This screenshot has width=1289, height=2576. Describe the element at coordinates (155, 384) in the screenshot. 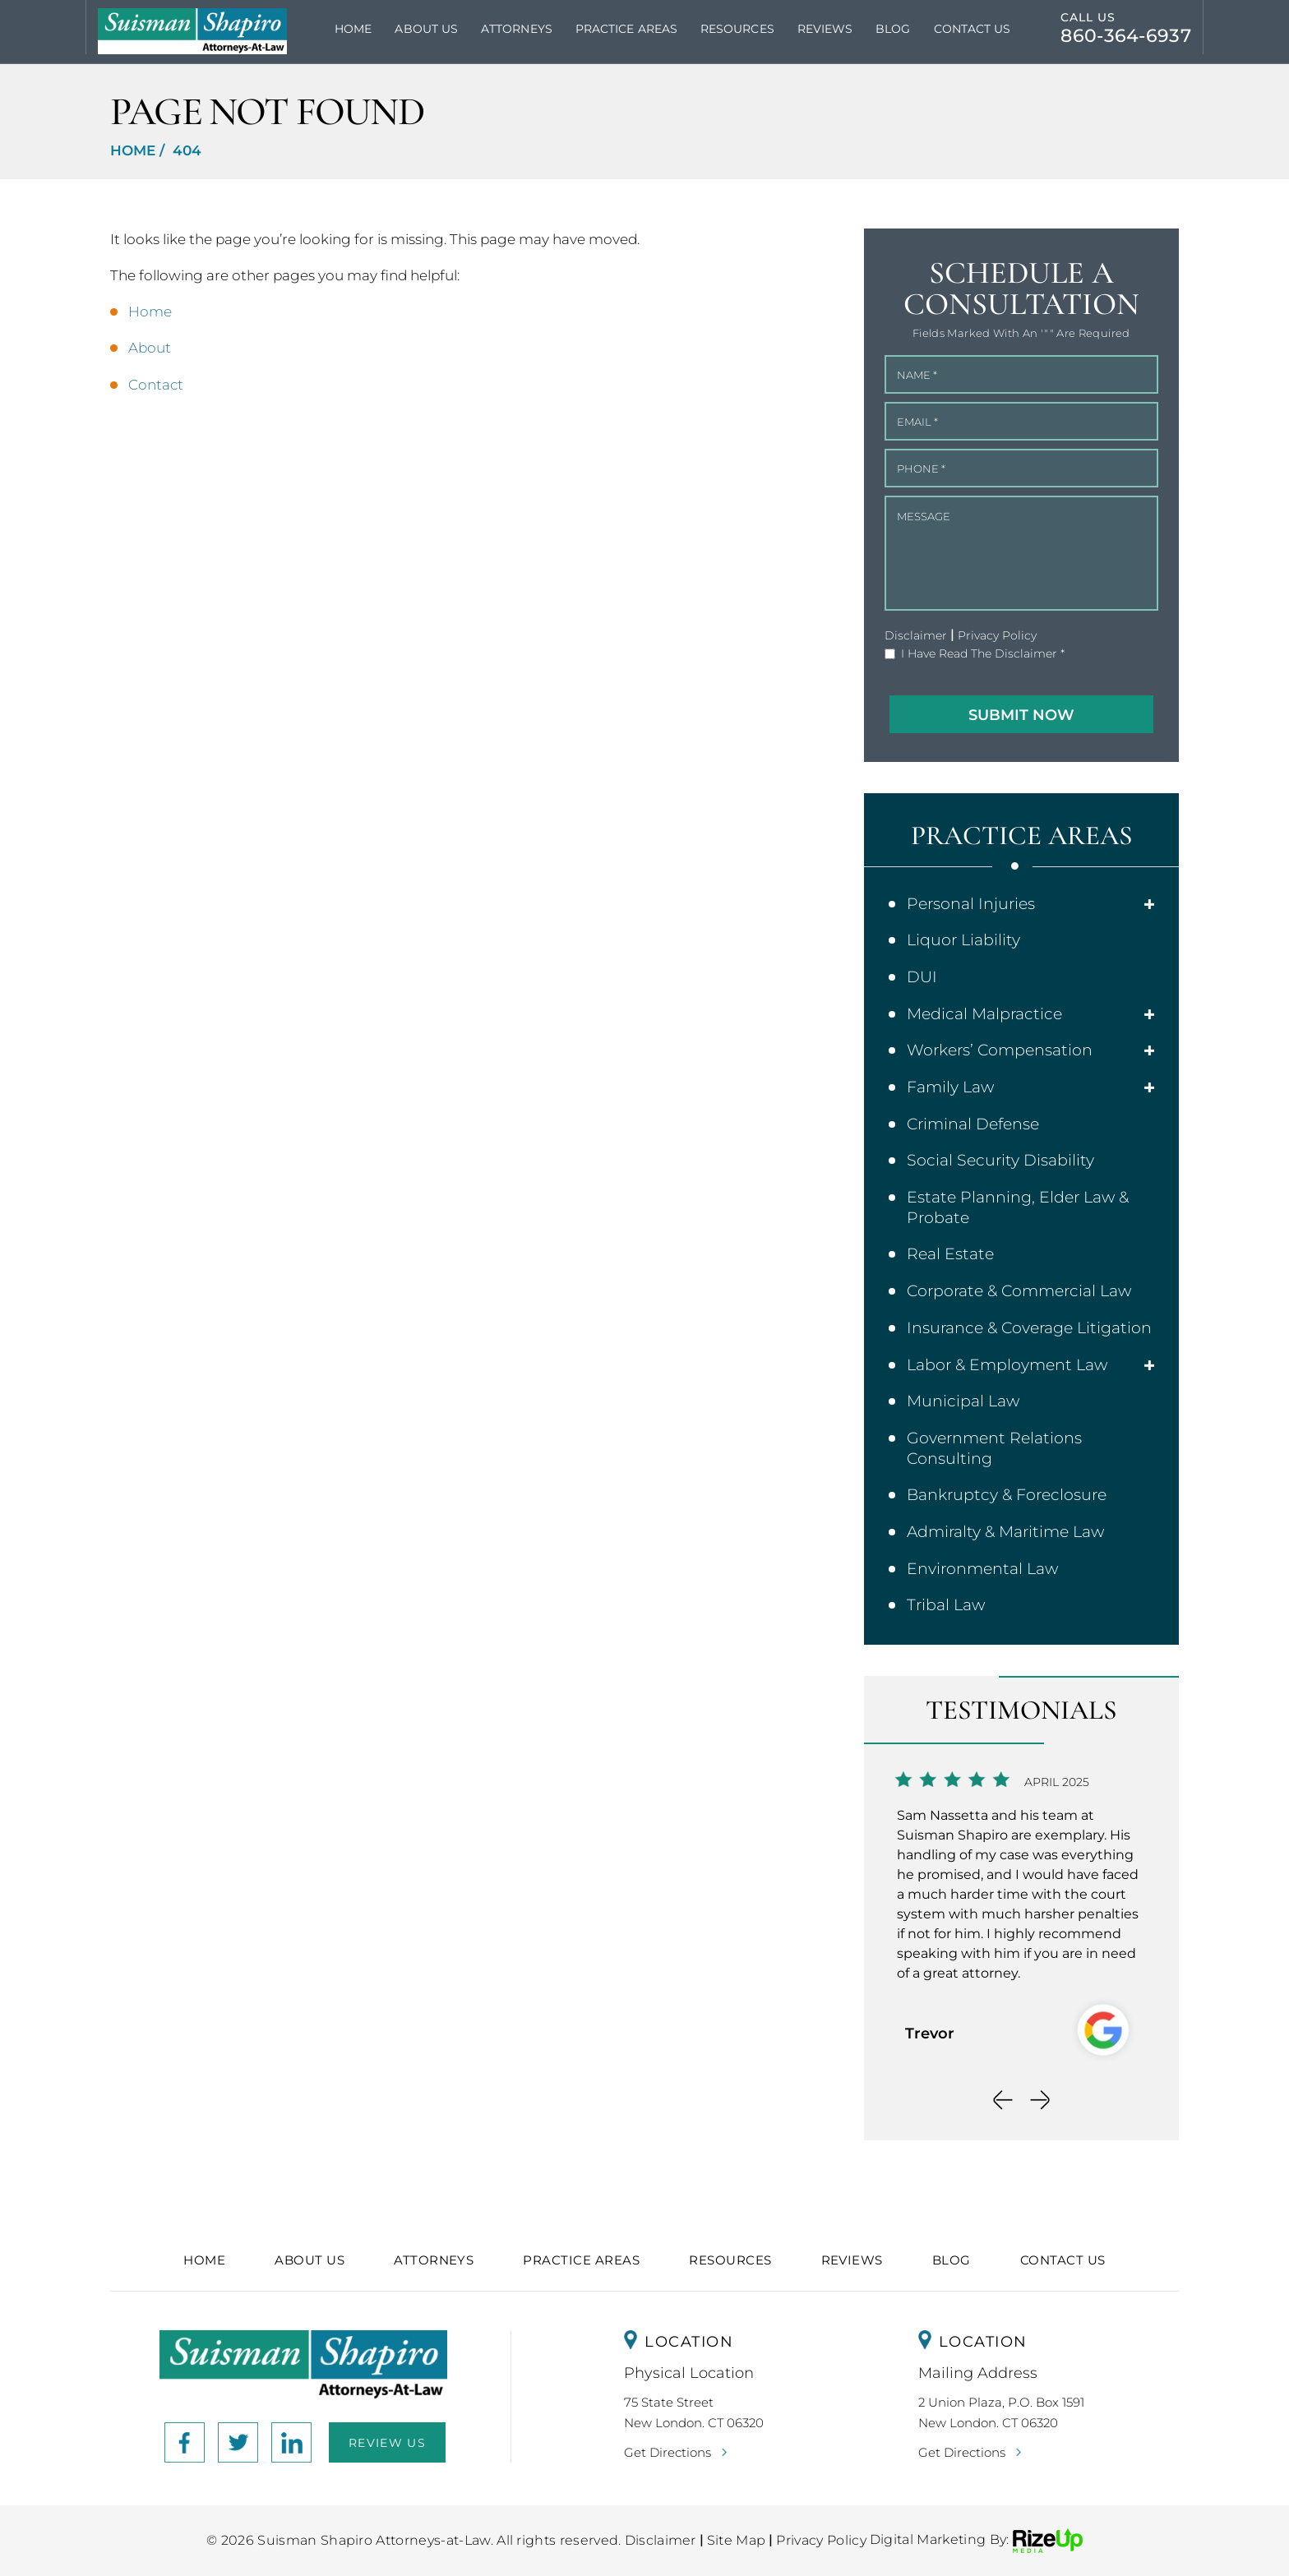

I see `Contact [link]` at that location.